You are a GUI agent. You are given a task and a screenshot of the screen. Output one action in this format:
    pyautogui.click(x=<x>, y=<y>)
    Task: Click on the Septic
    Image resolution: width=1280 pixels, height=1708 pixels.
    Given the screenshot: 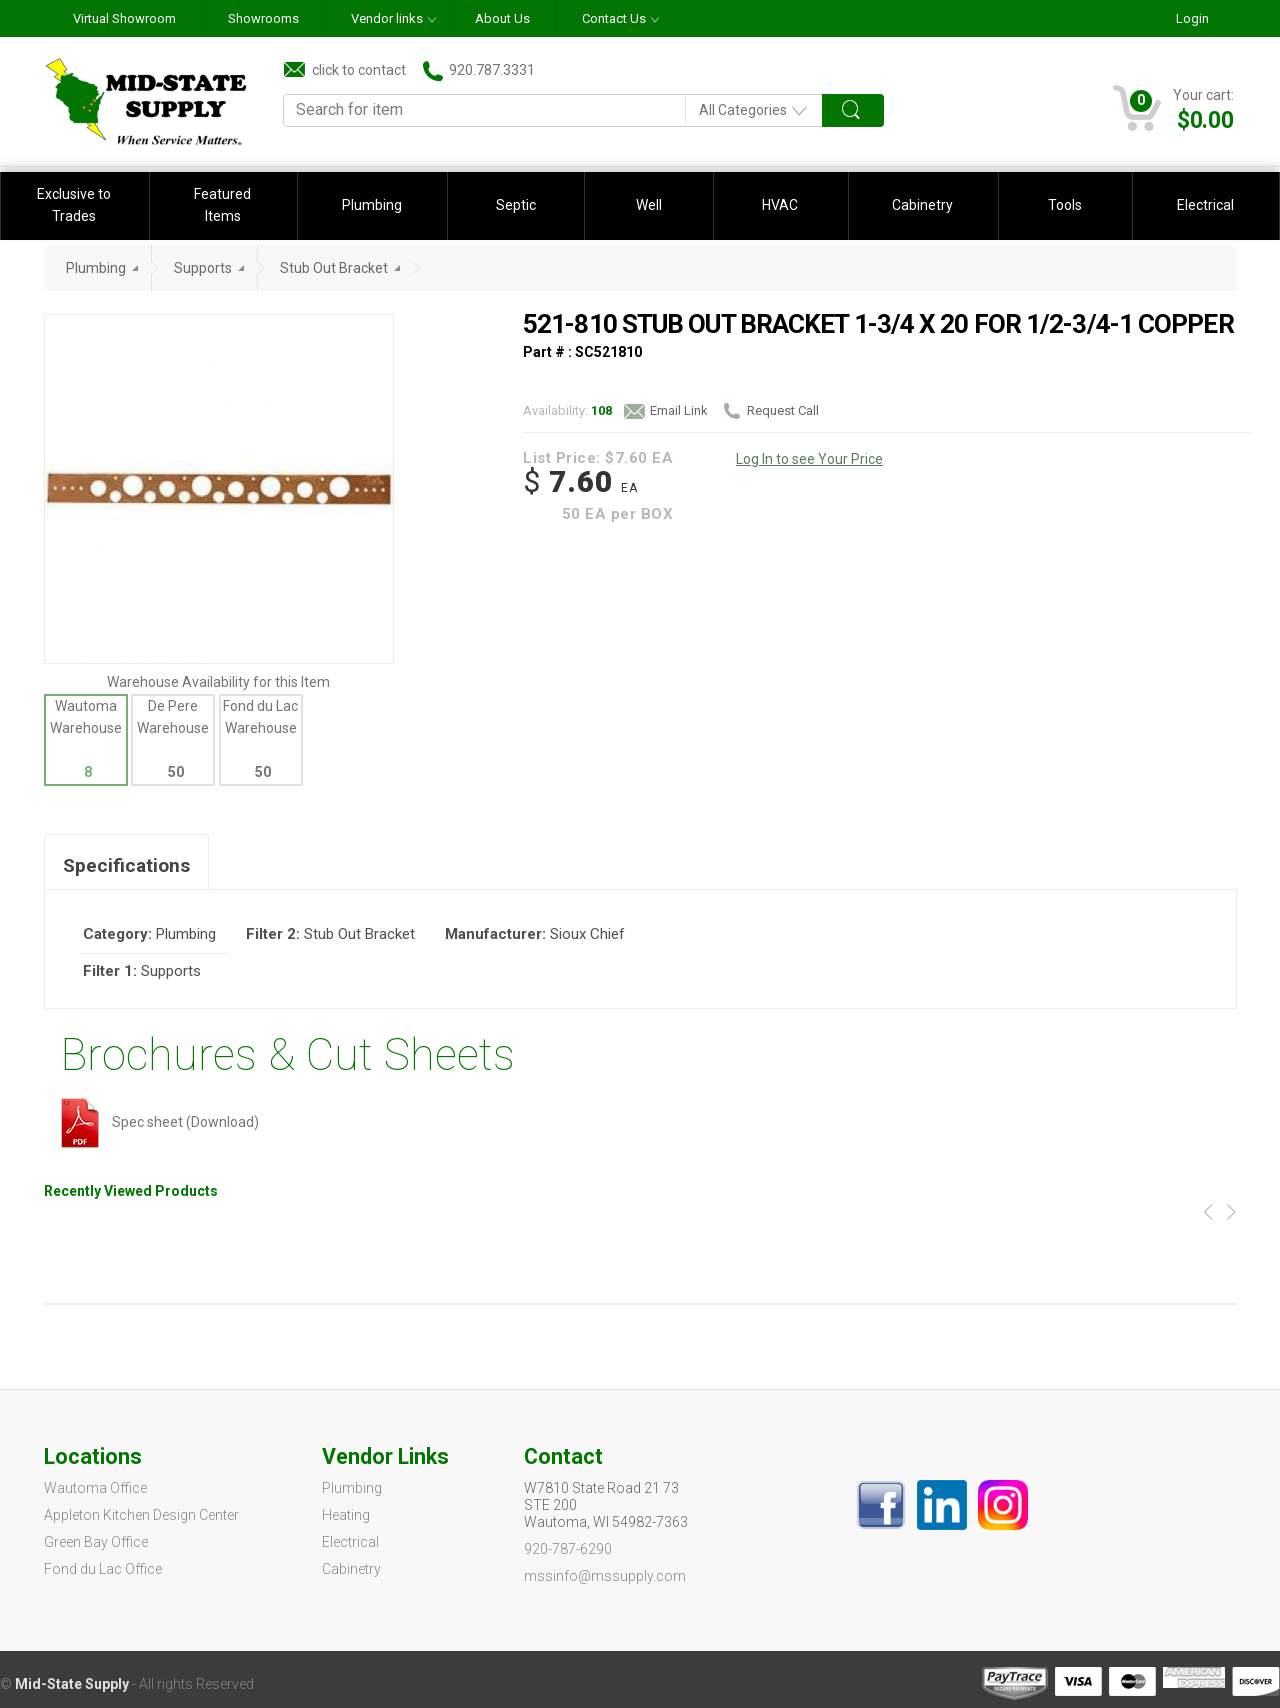 What is the action you would take?
    pyautogui.click(x=516, y=205)
    